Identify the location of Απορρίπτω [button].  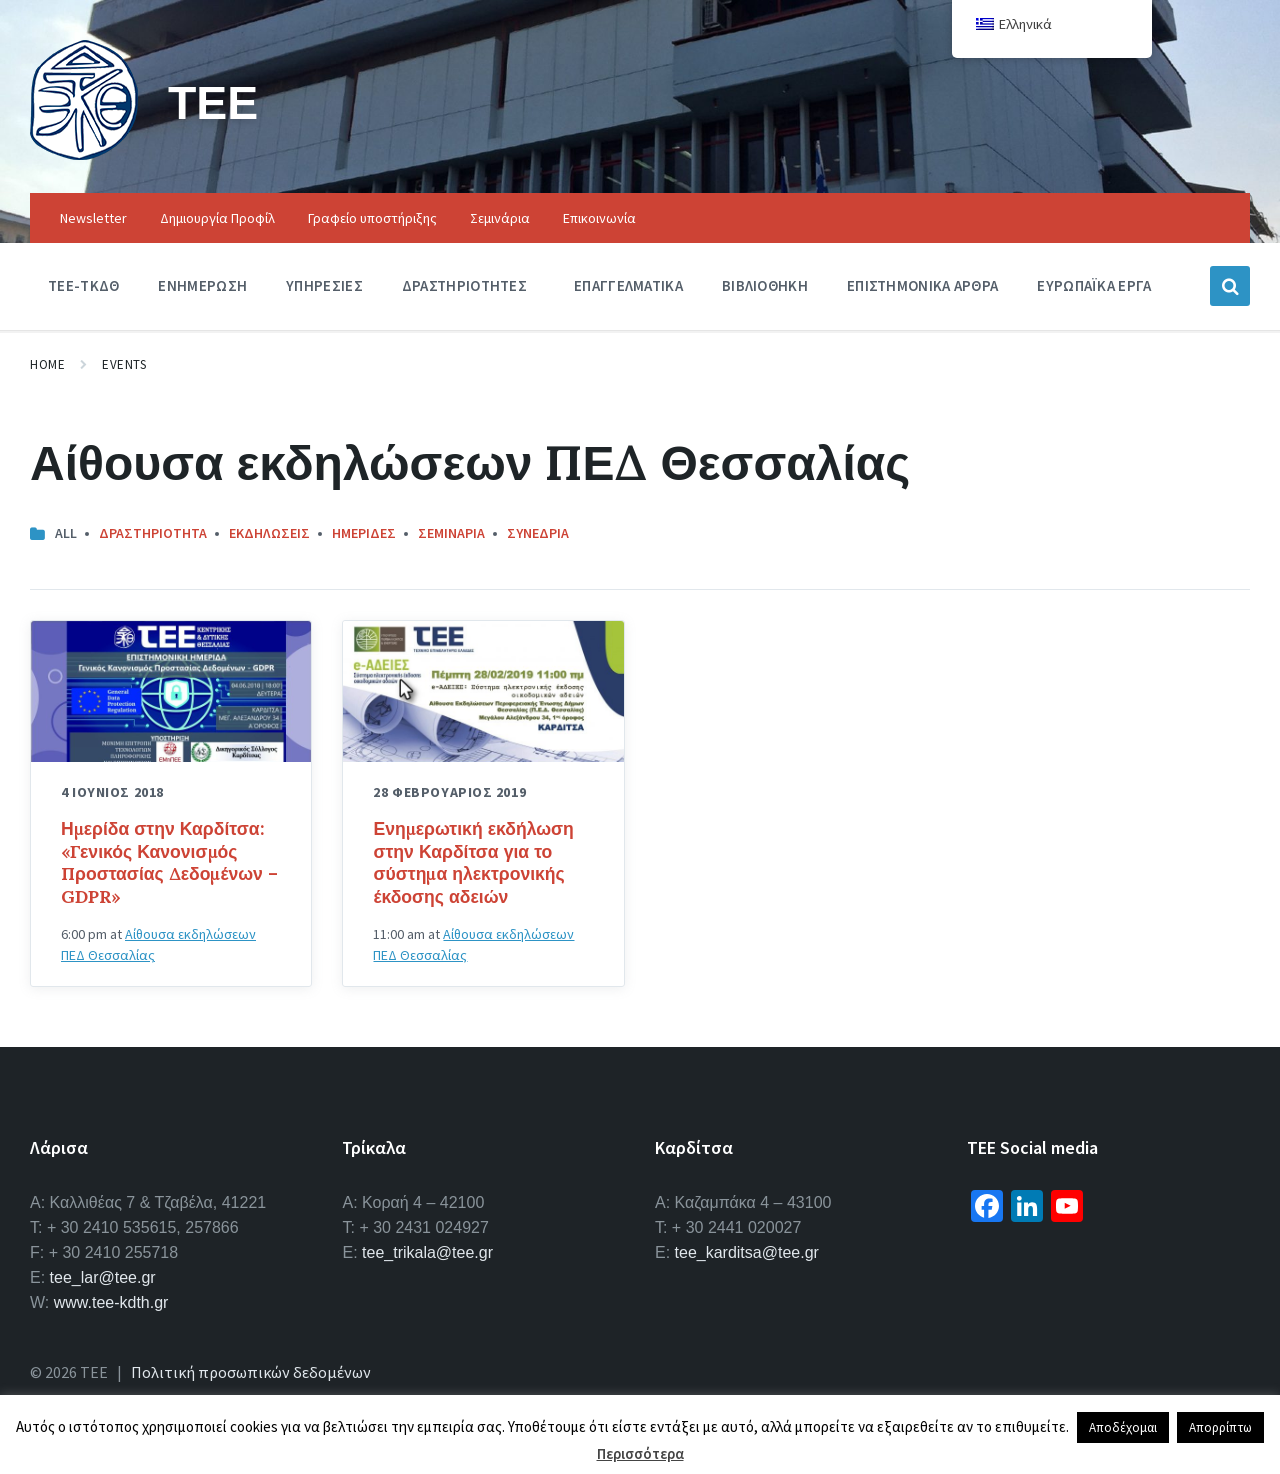
(1220, 1427).